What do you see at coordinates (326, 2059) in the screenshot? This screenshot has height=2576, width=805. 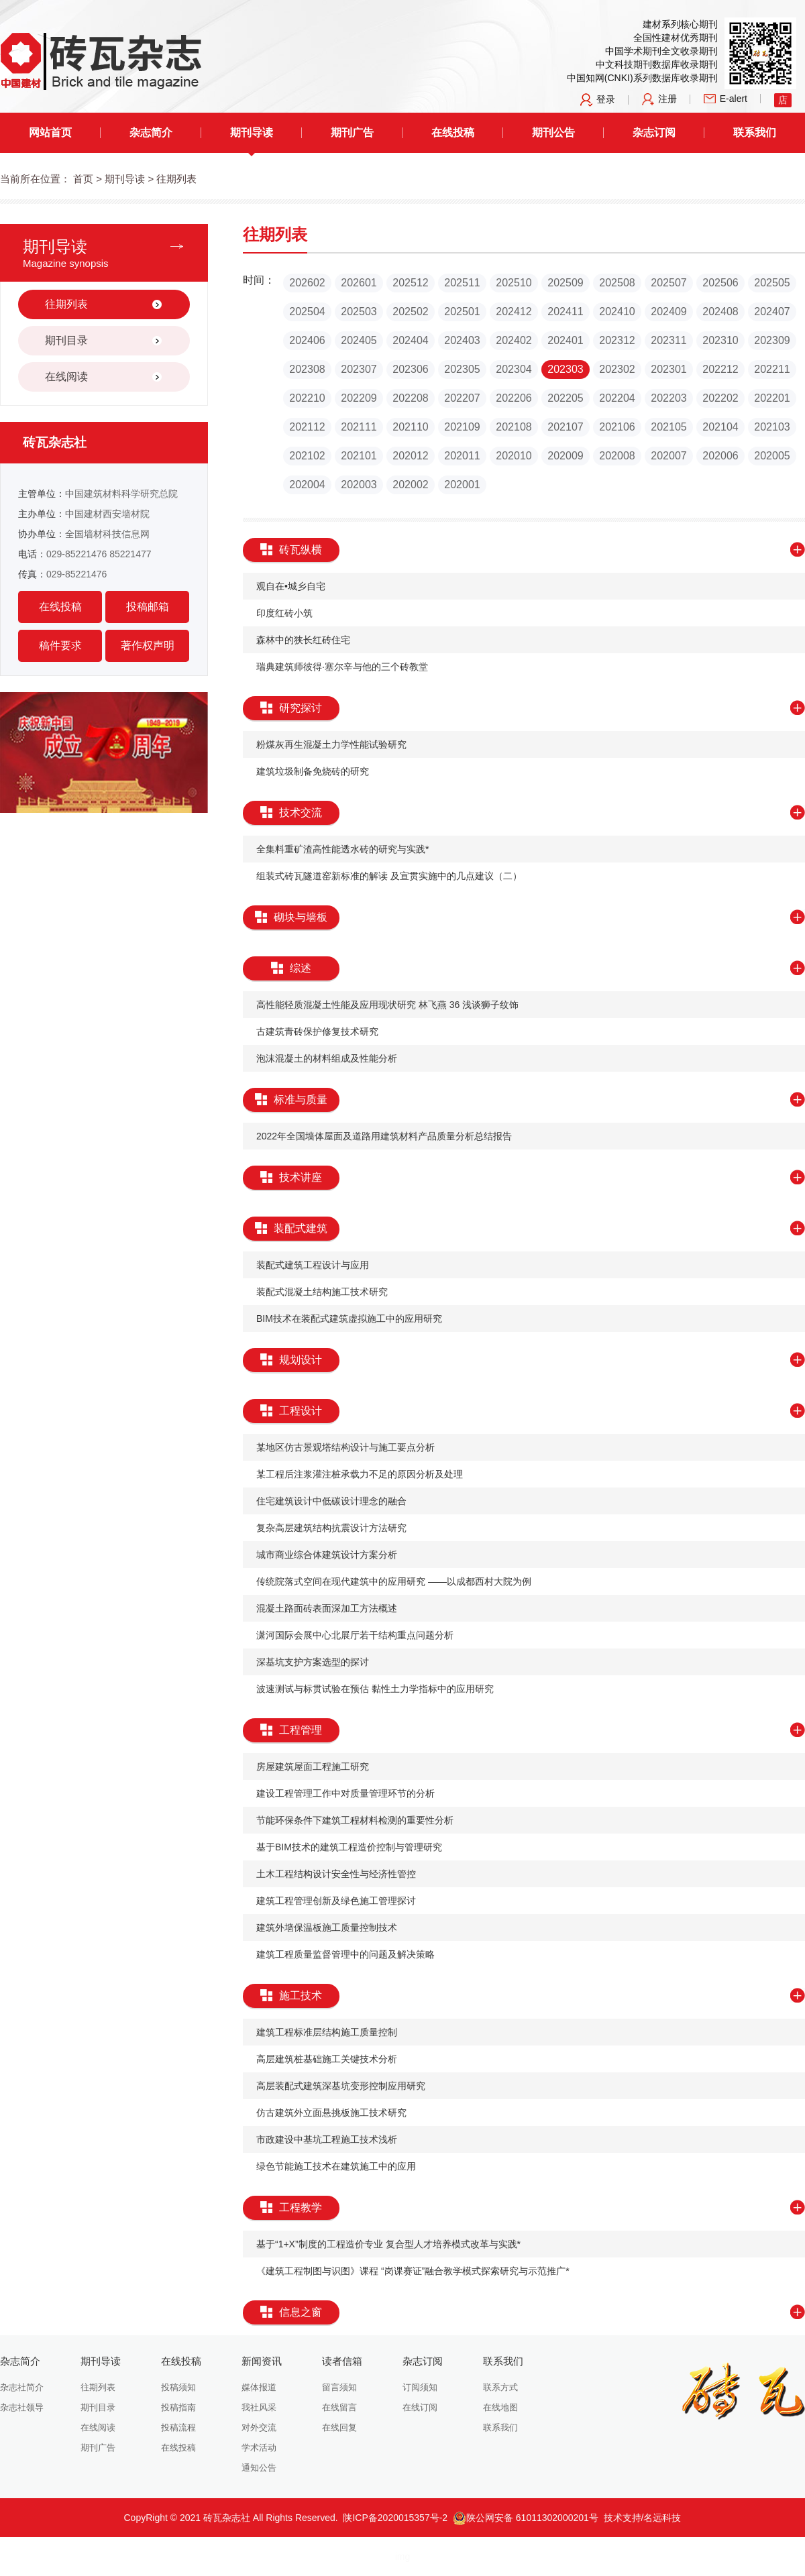 I see `​高层建筑桩基础施工关键技术分析` at bounding box center [326, 2059].